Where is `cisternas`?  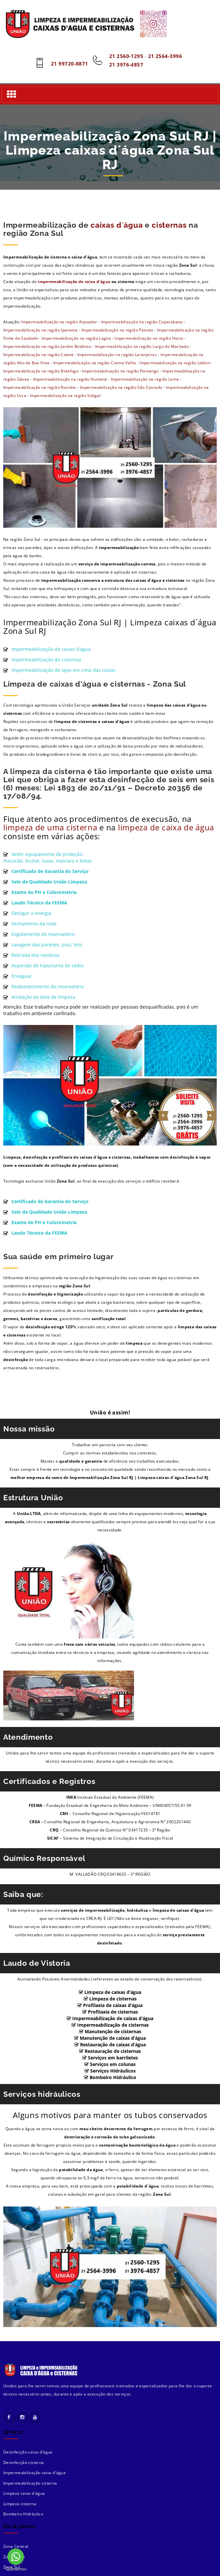 cisternas is located at coordinates (169, 225).